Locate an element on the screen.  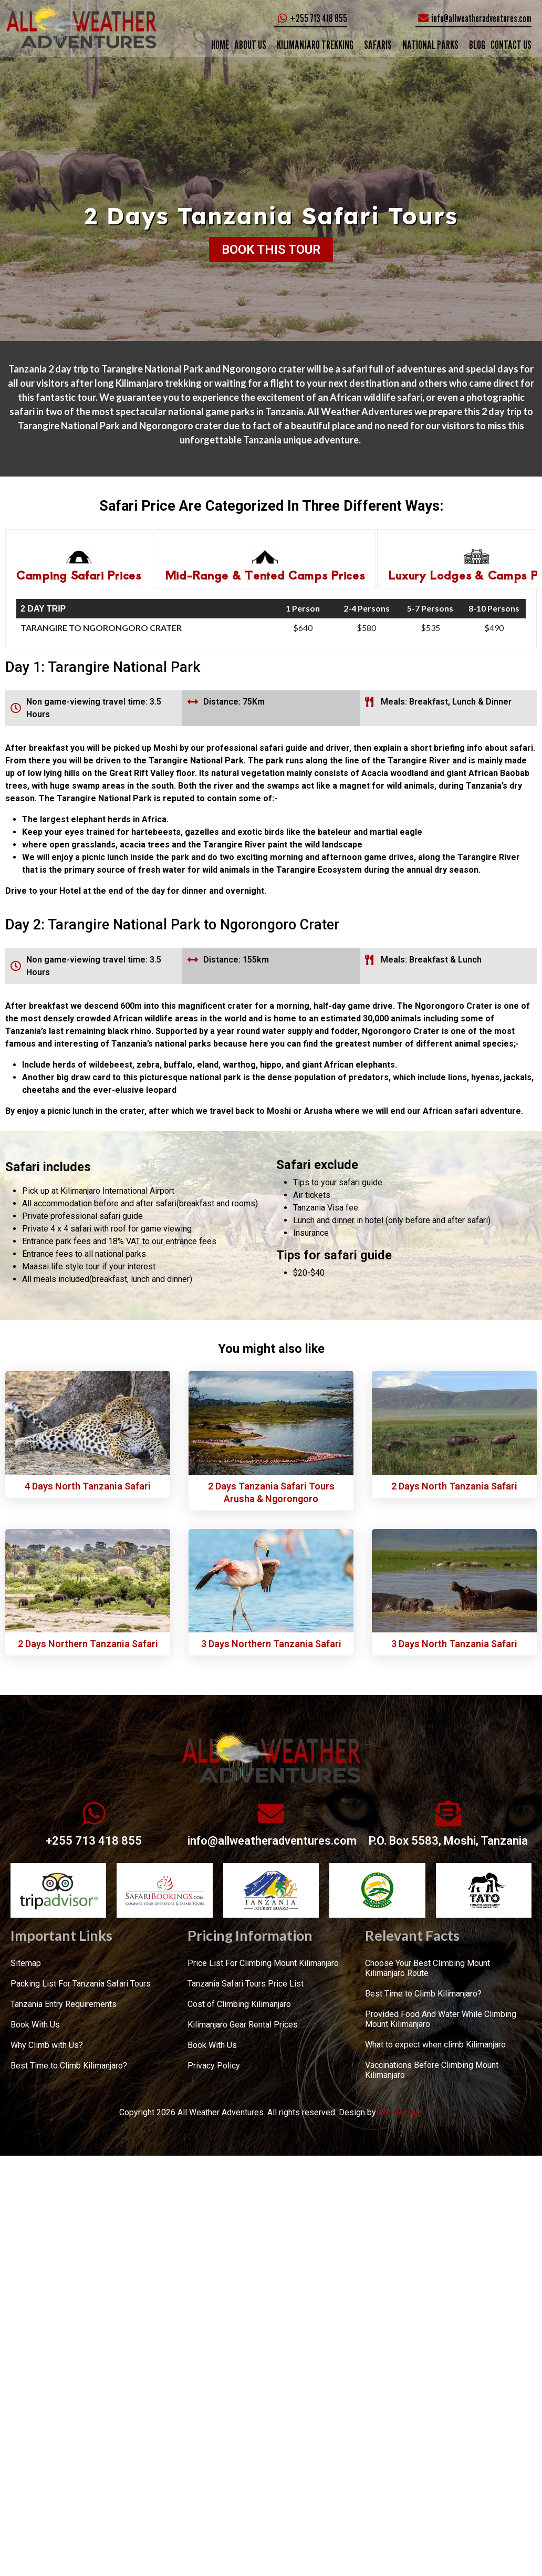
KILIMANJARO TREKKING is located at coordinates (315, 44).